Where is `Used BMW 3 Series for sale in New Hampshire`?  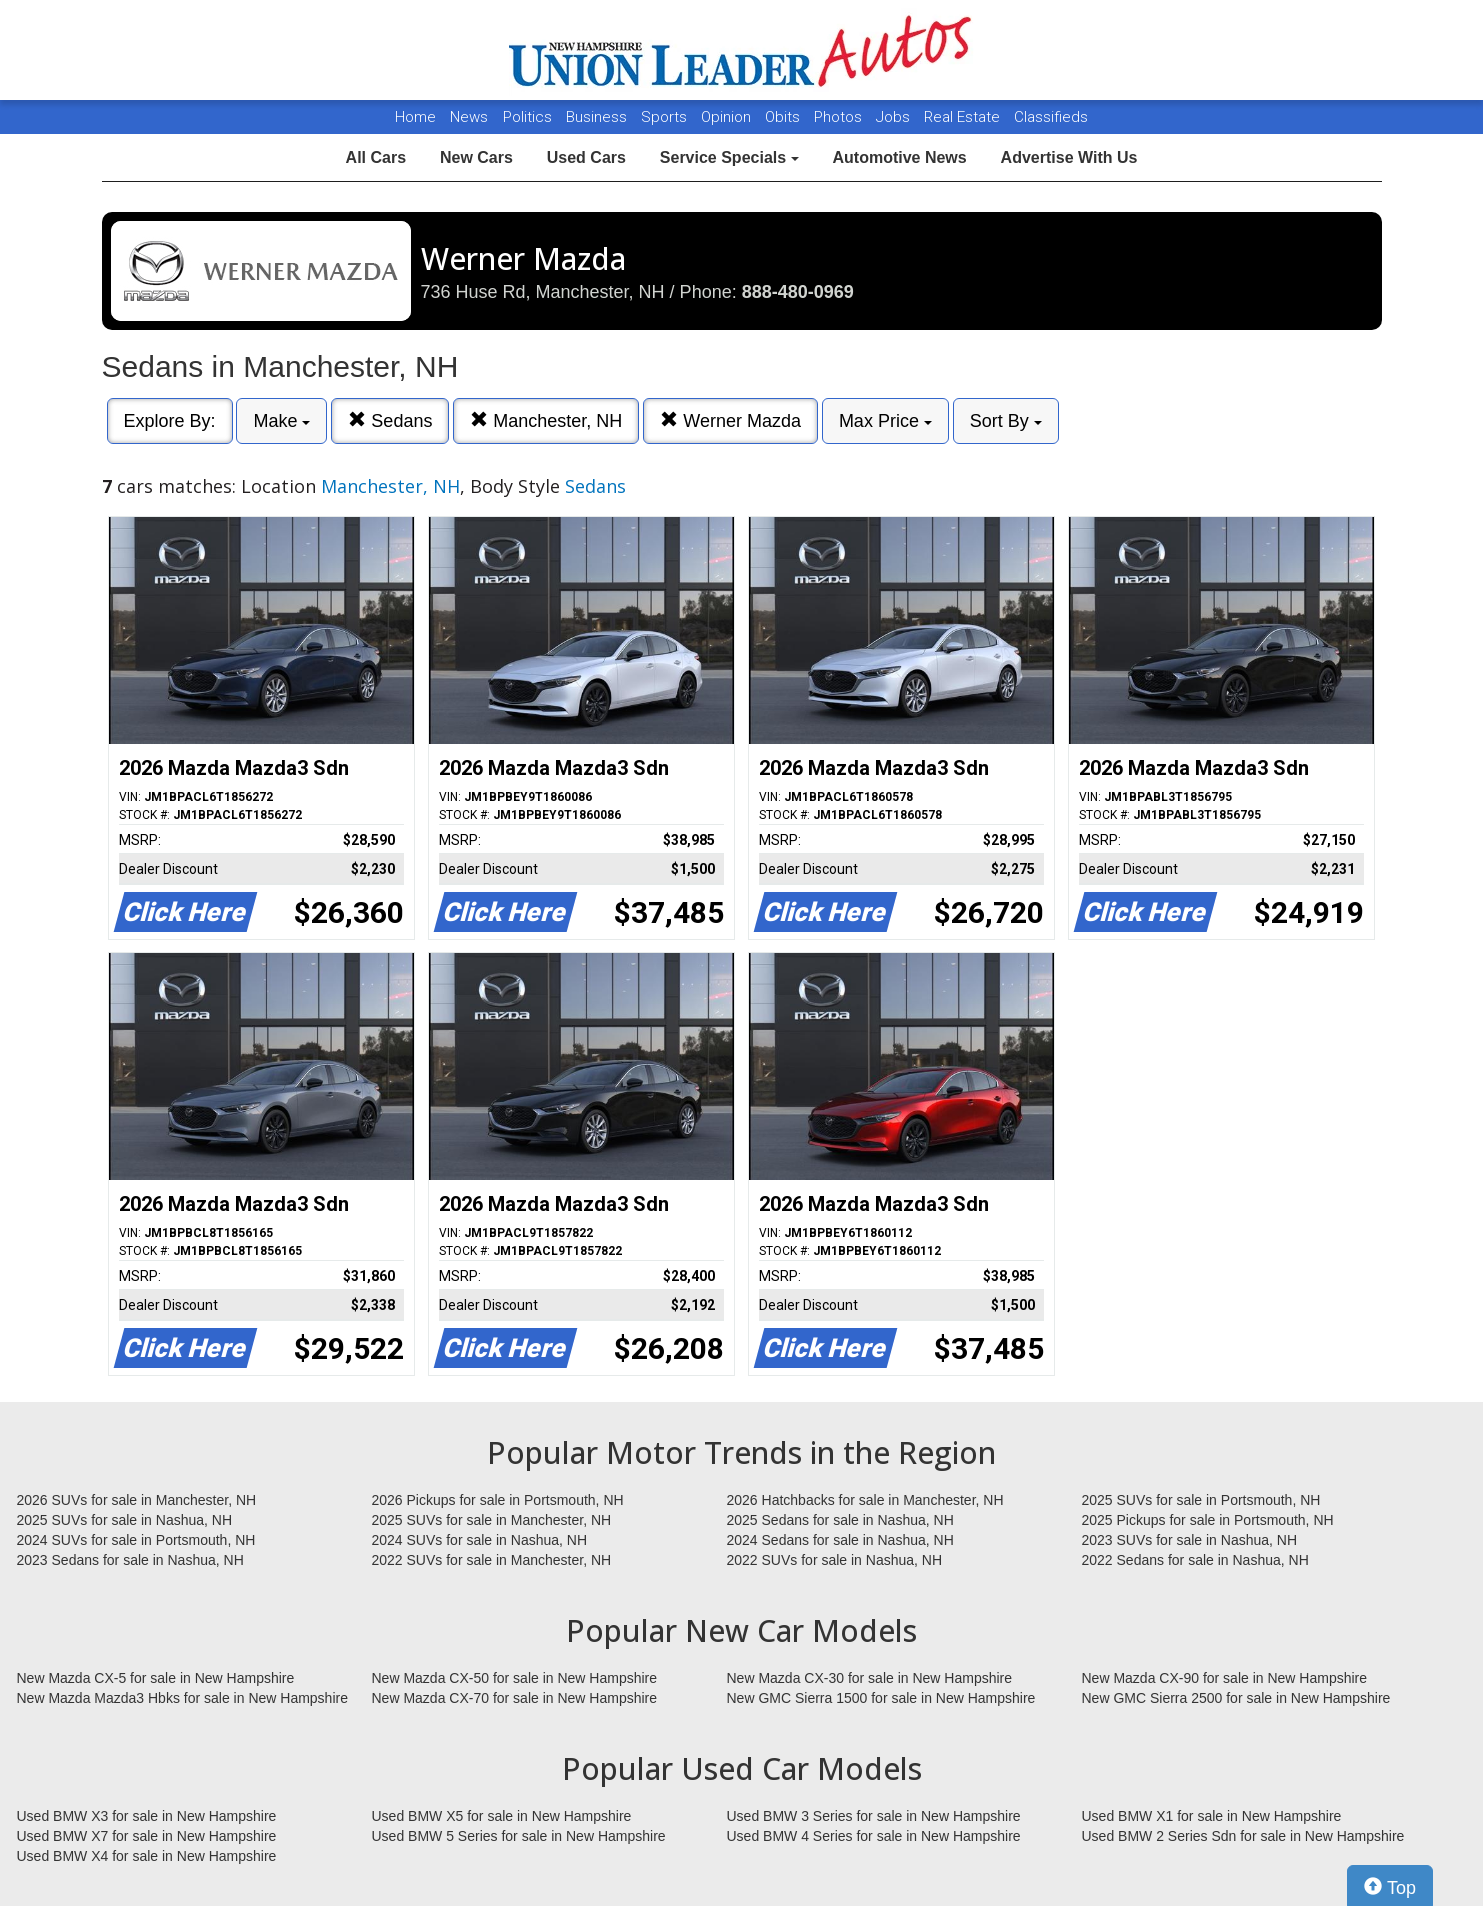
Used BMW 3 Series for sale in New Hampshire is located at coordinates (874, 1816).